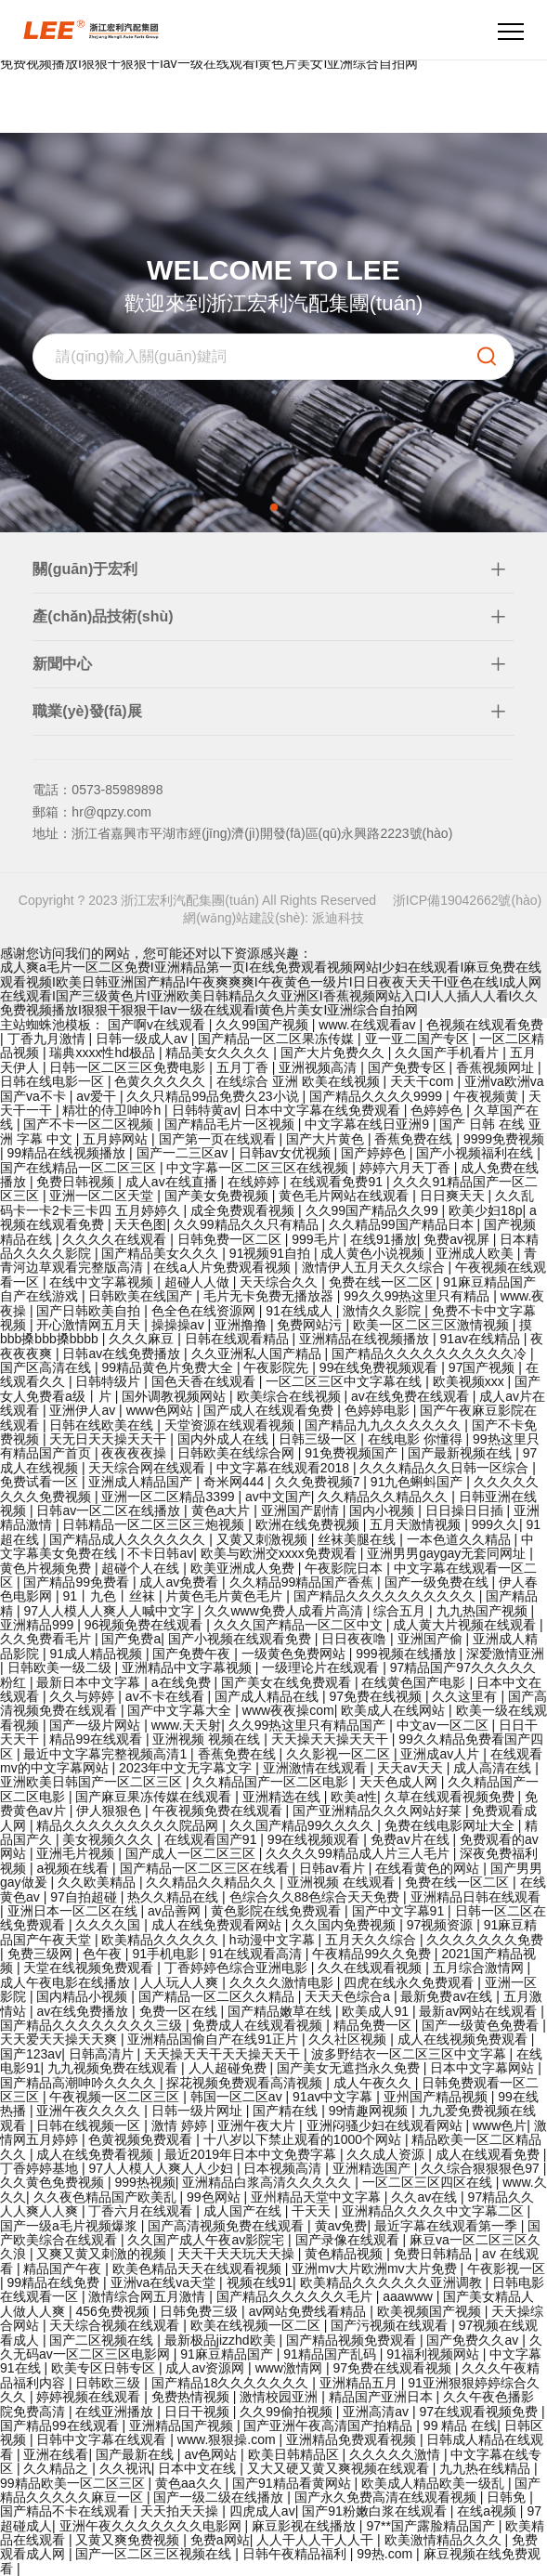  Describe the element at coordinates (142, 2210) in the screenshot. I see `丁香六月在线观看` at that location.